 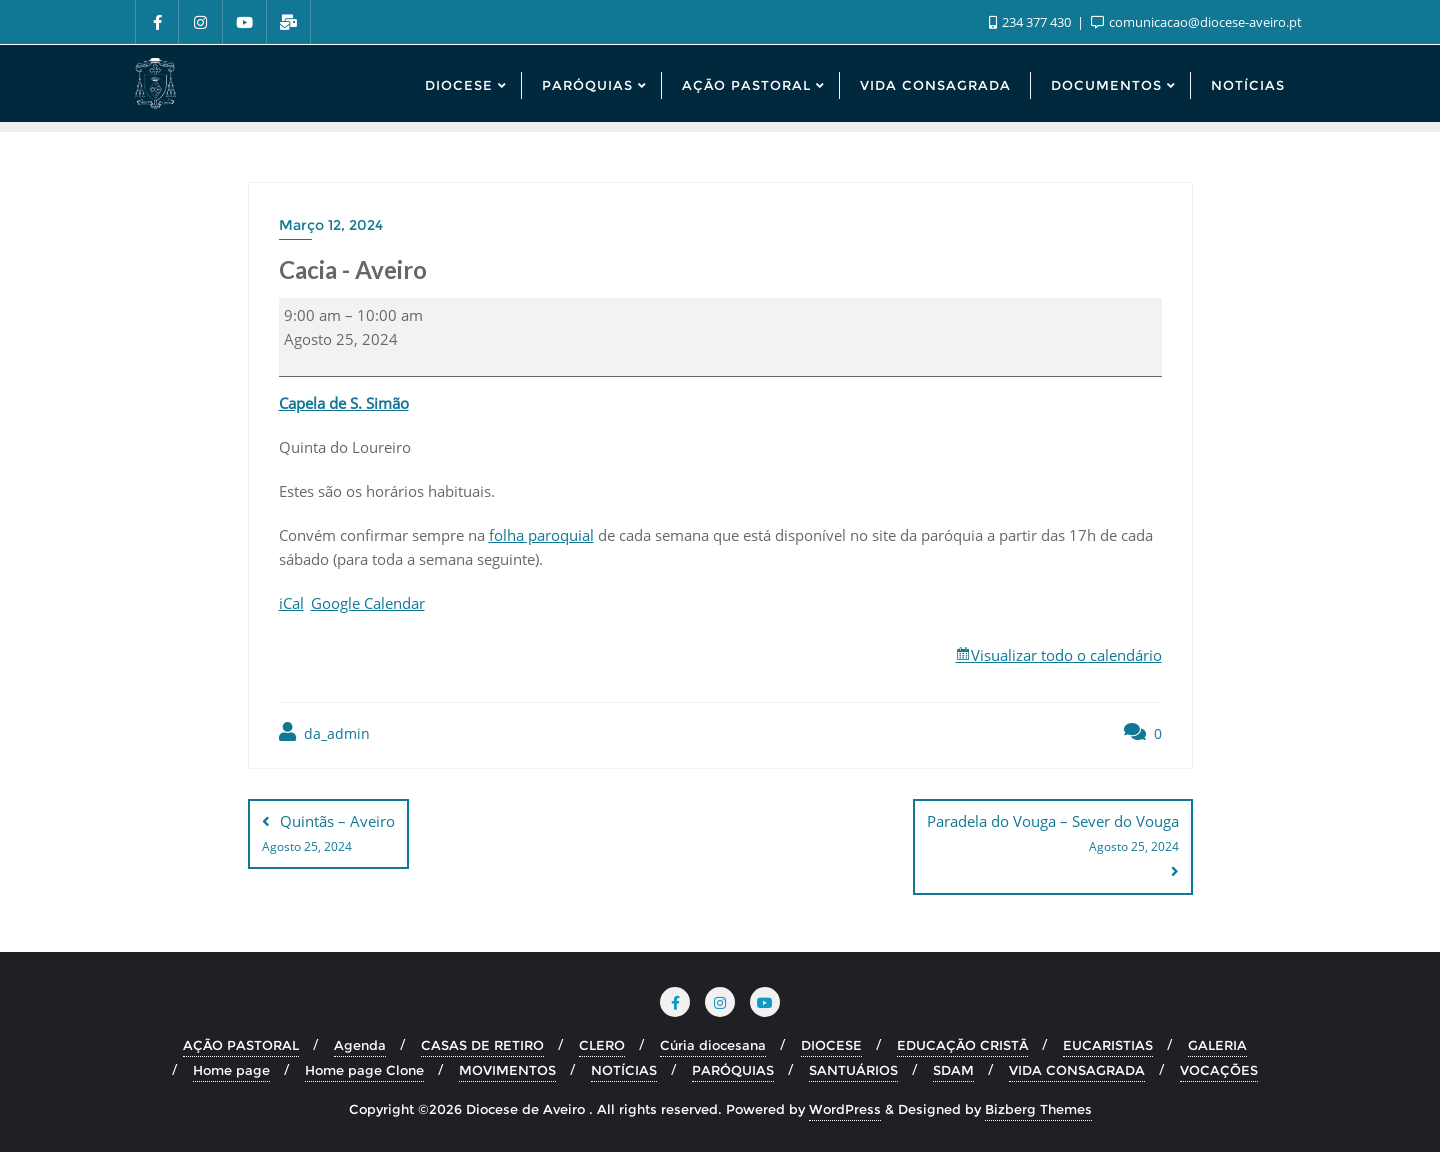 I want to click on WordPress, so click(x=845, y=1109).